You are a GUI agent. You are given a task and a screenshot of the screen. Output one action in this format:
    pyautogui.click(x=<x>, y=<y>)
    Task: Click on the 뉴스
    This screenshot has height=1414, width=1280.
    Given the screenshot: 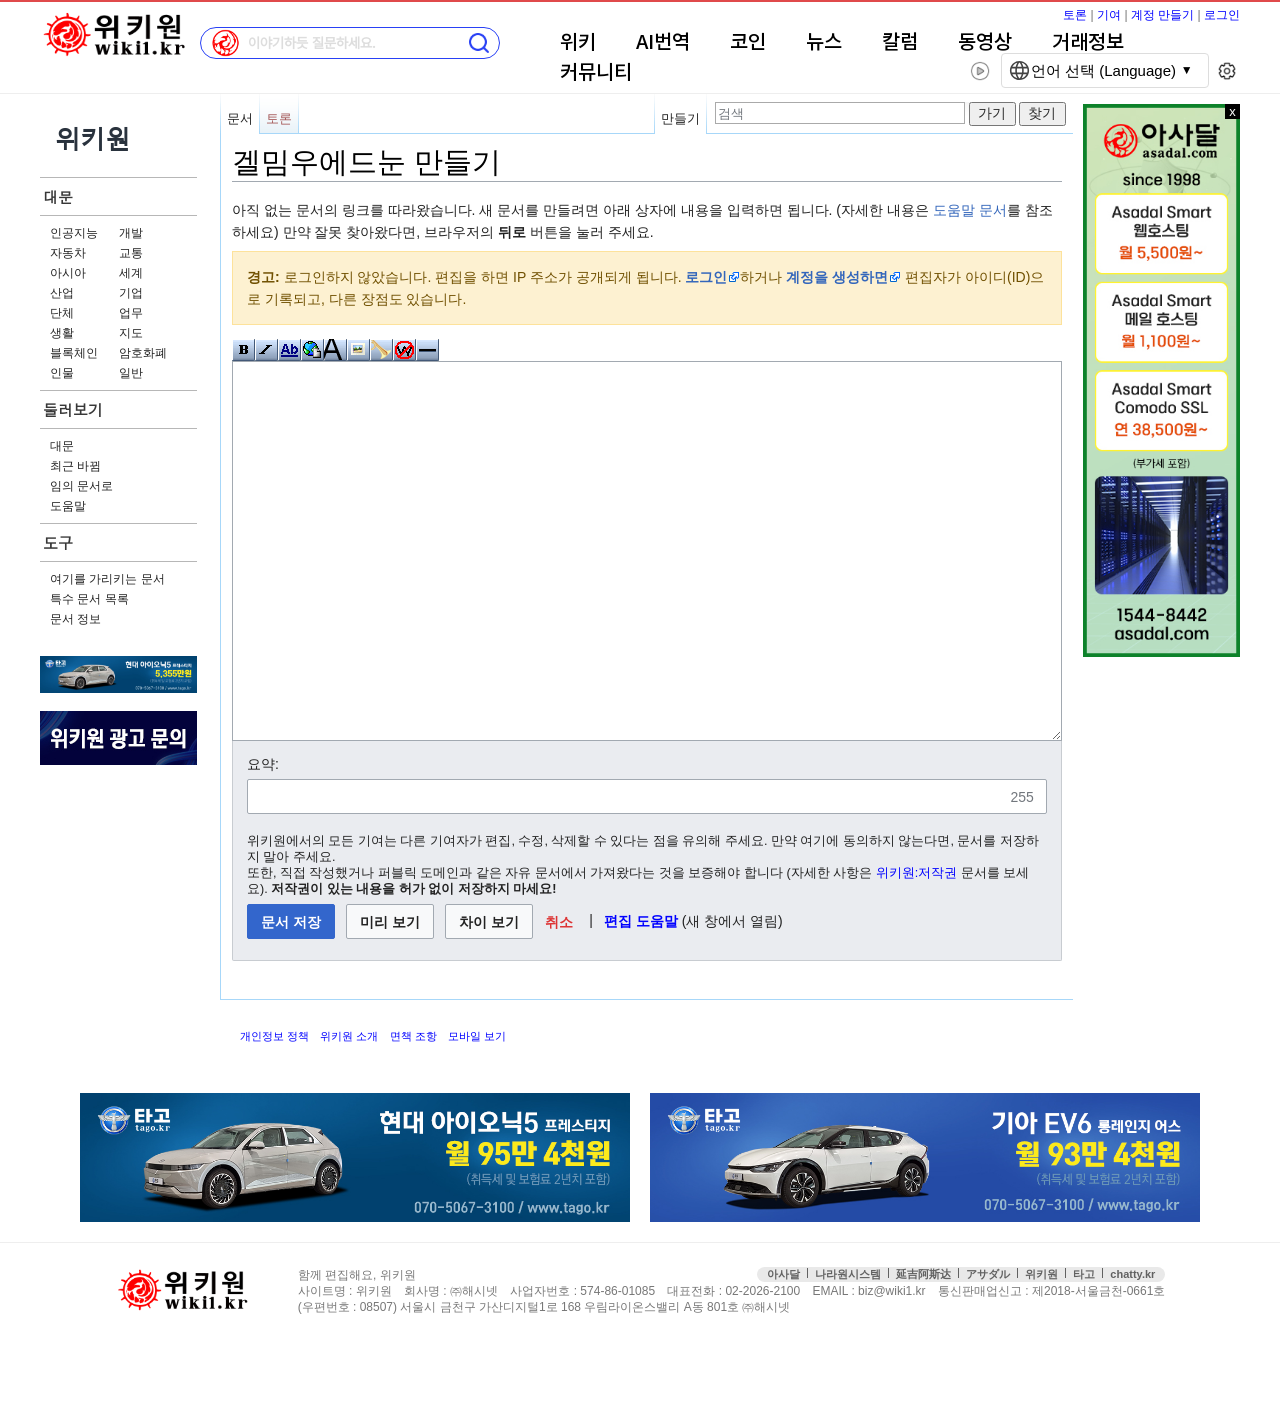 What is the action you would take?
    pyautogui.click(x=824, y=43)
    